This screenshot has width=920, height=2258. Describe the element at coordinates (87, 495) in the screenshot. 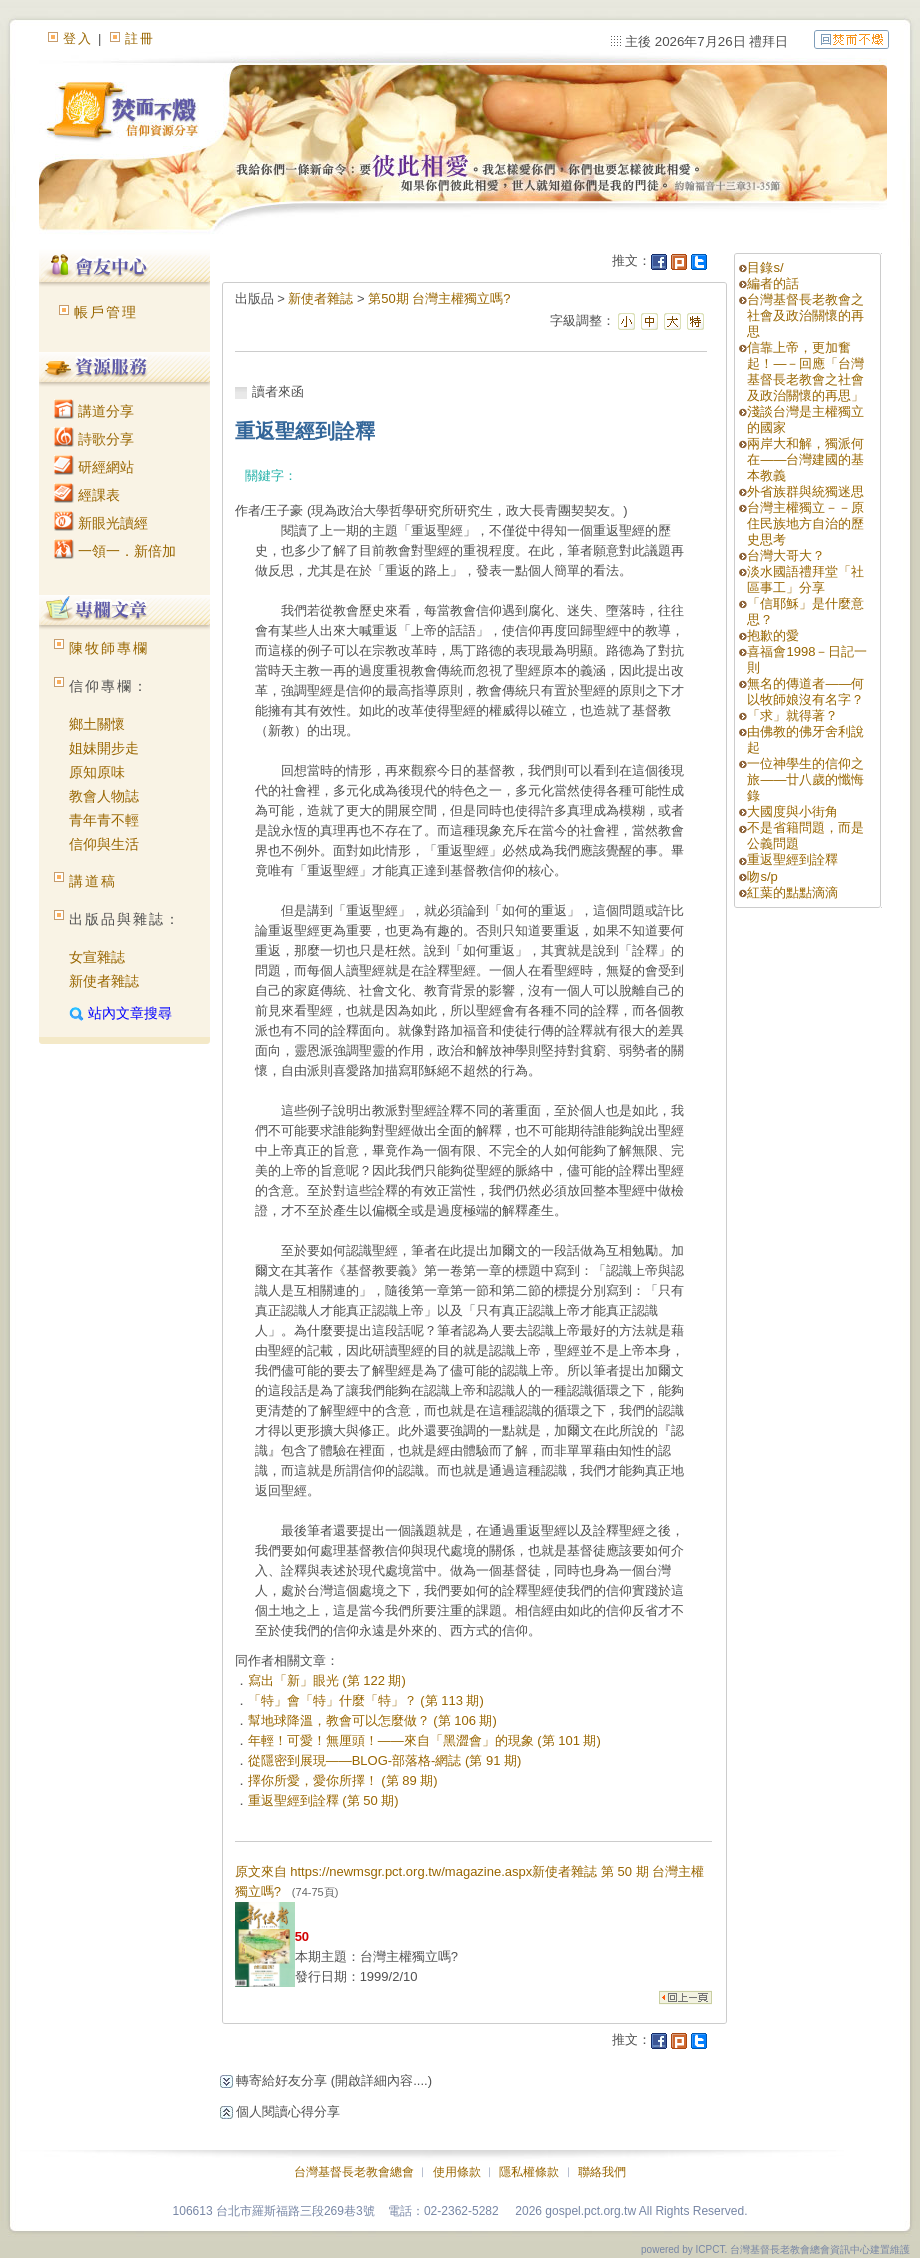

I see `經課表` at that location.